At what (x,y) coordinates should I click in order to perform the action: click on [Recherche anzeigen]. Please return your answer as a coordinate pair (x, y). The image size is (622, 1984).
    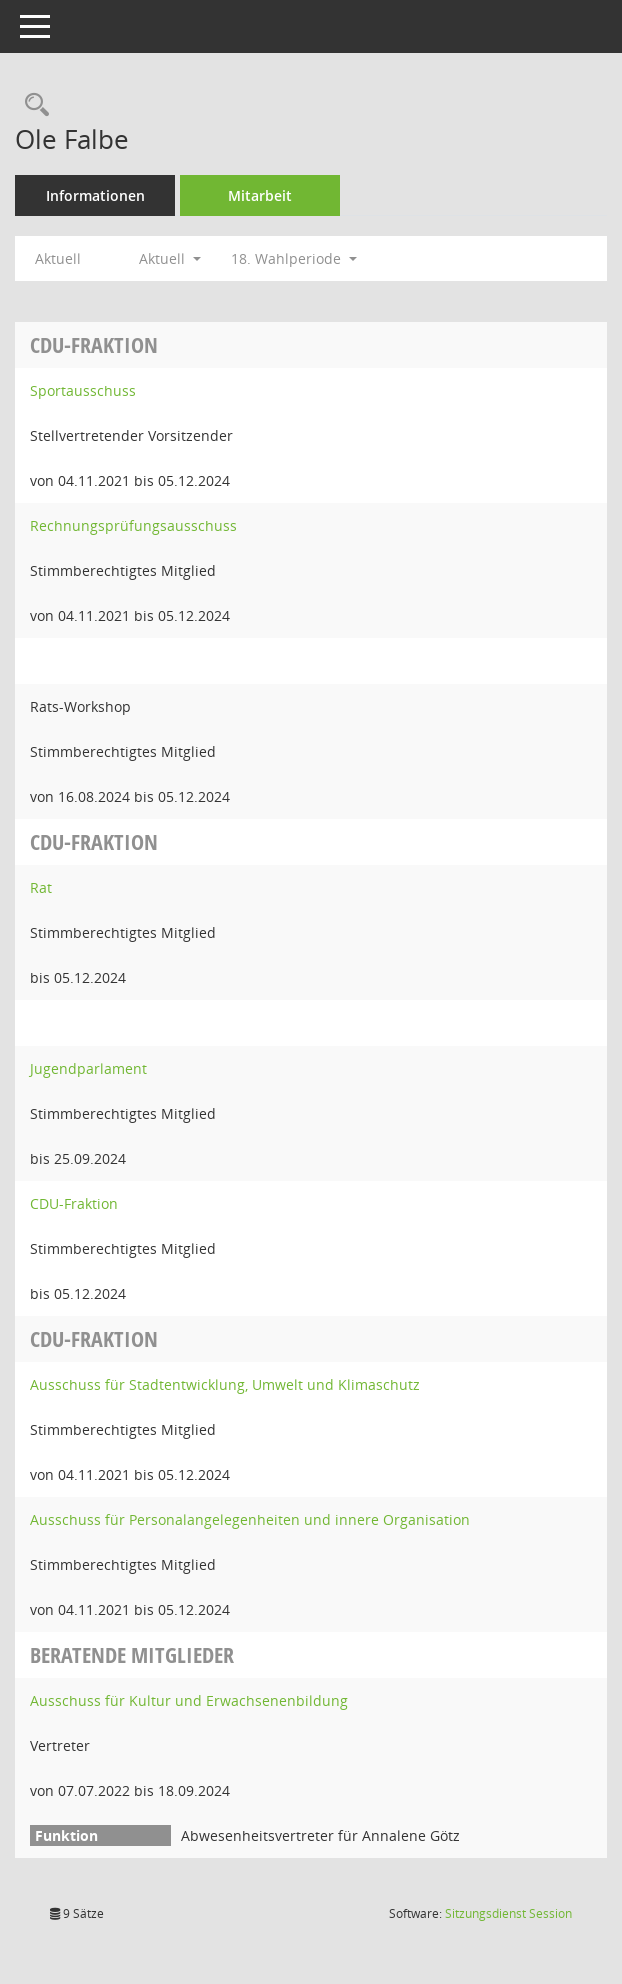
    Looking at the image, I should click on (32, 105).